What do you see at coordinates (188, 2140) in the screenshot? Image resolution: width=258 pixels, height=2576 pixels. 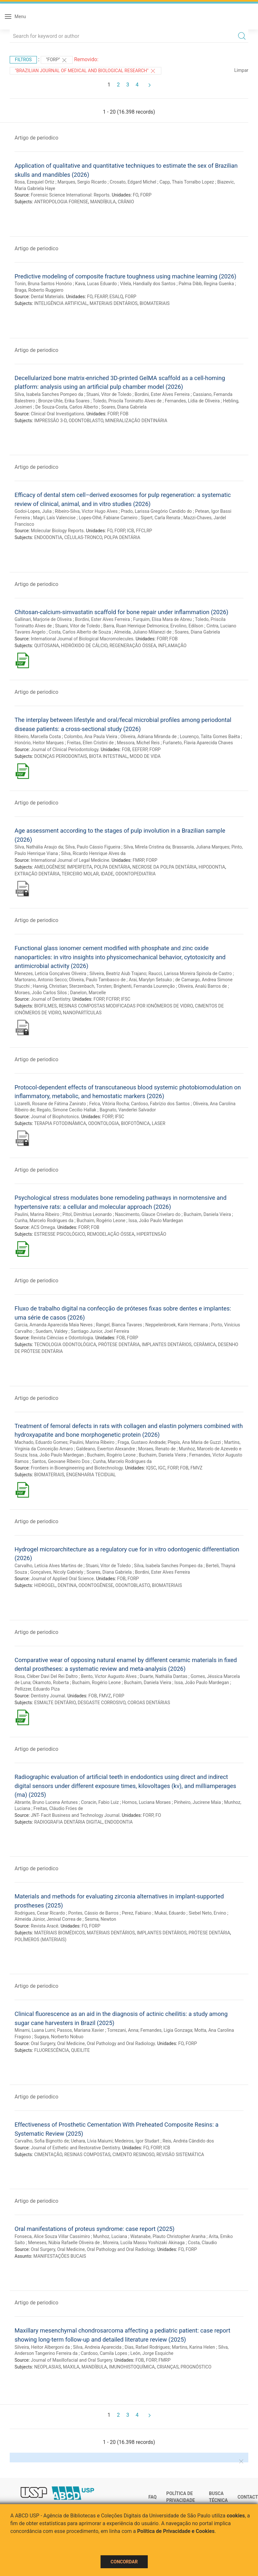 I see `Reis, Andréa Cândido dos` at bounding box center [188, 2140].